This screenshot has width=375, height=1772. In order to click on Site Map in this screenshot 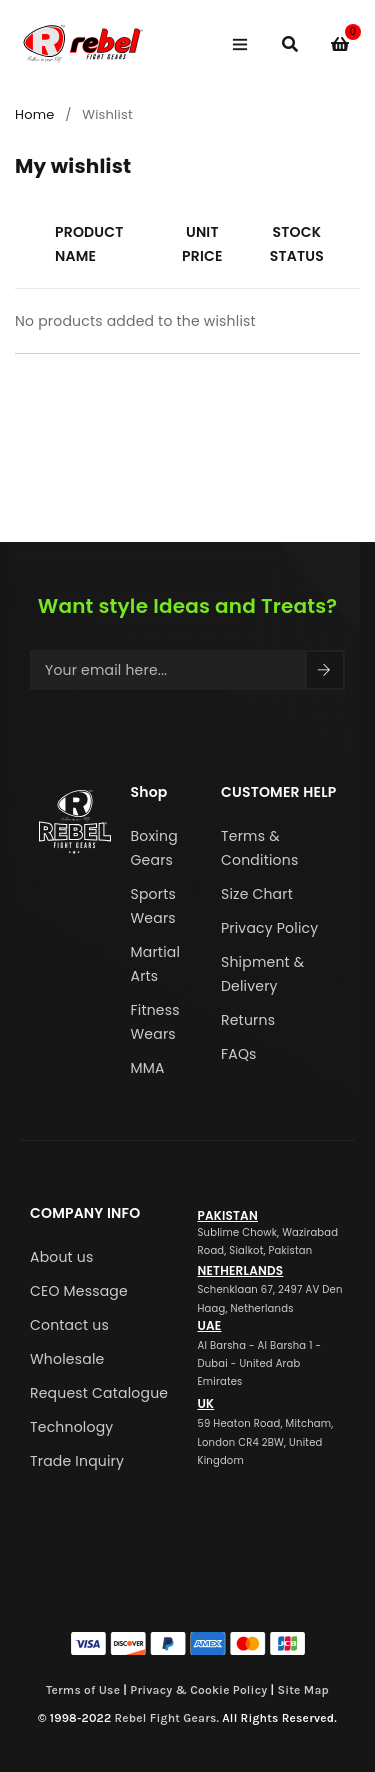, I will do `click(303, 1690)`.